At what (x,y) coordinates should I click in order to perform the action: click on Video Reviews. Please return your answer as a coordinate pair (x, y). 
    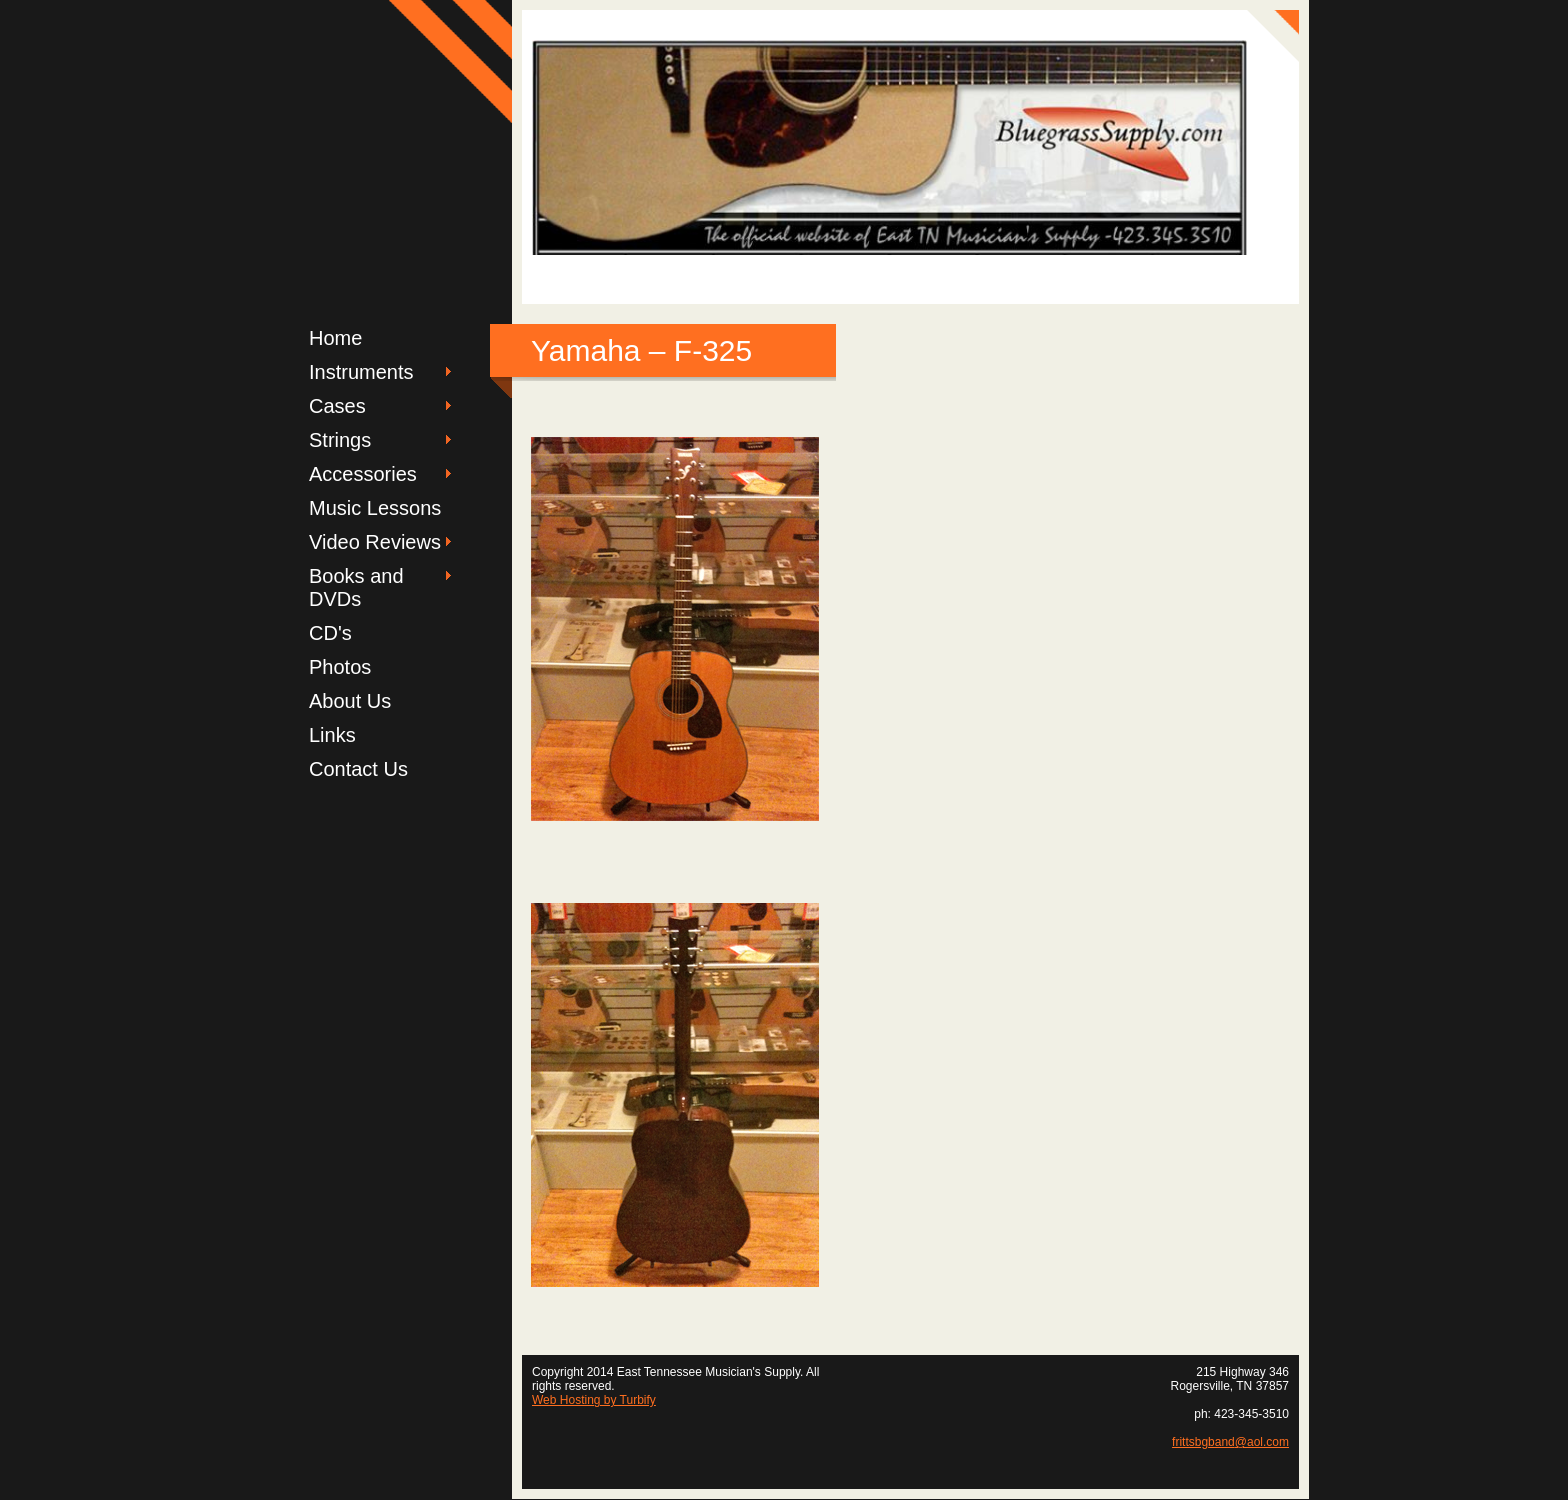
    Looking at the image, I should click on (375, 542).